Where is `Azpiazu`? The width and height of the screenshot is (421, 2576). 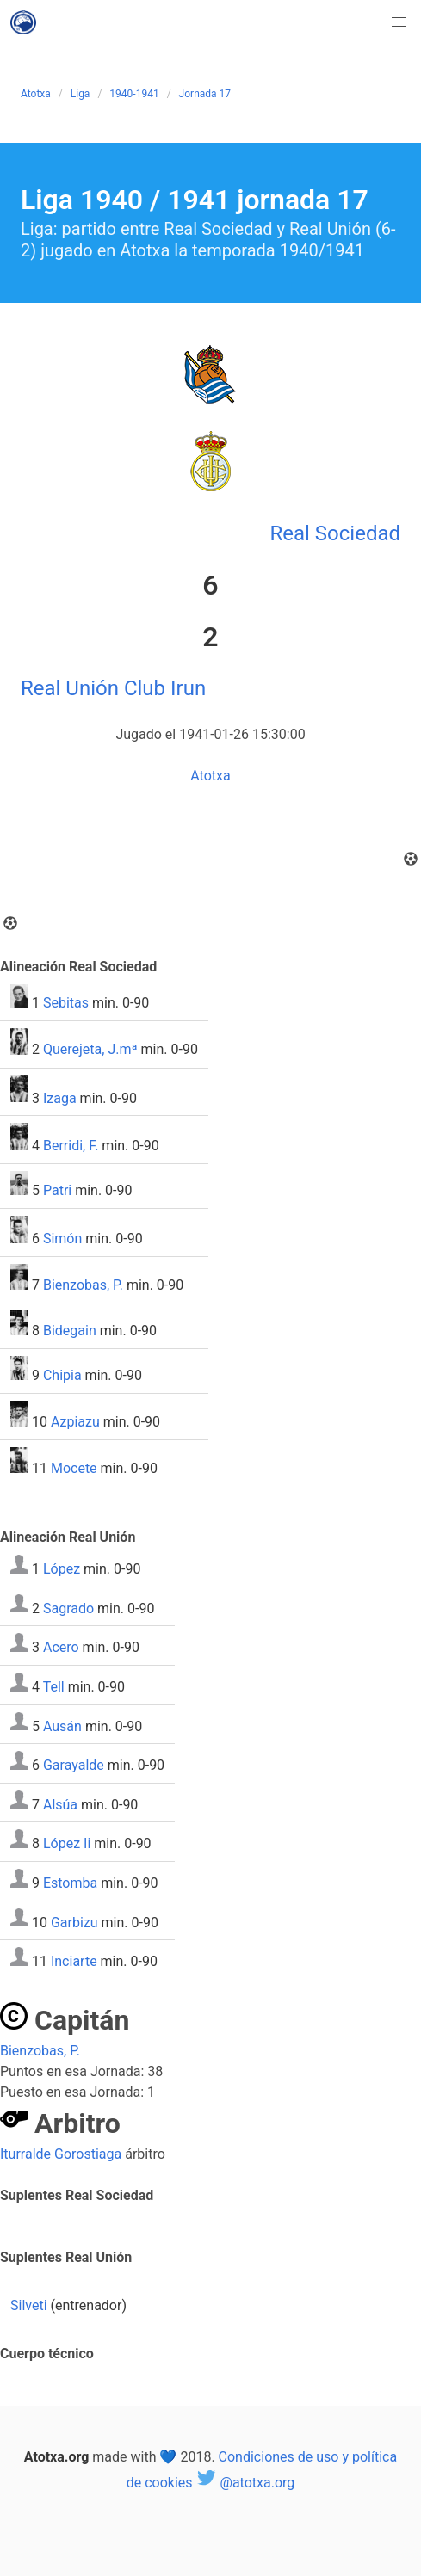
Azpiazu is located at coordinates (75, 1422).